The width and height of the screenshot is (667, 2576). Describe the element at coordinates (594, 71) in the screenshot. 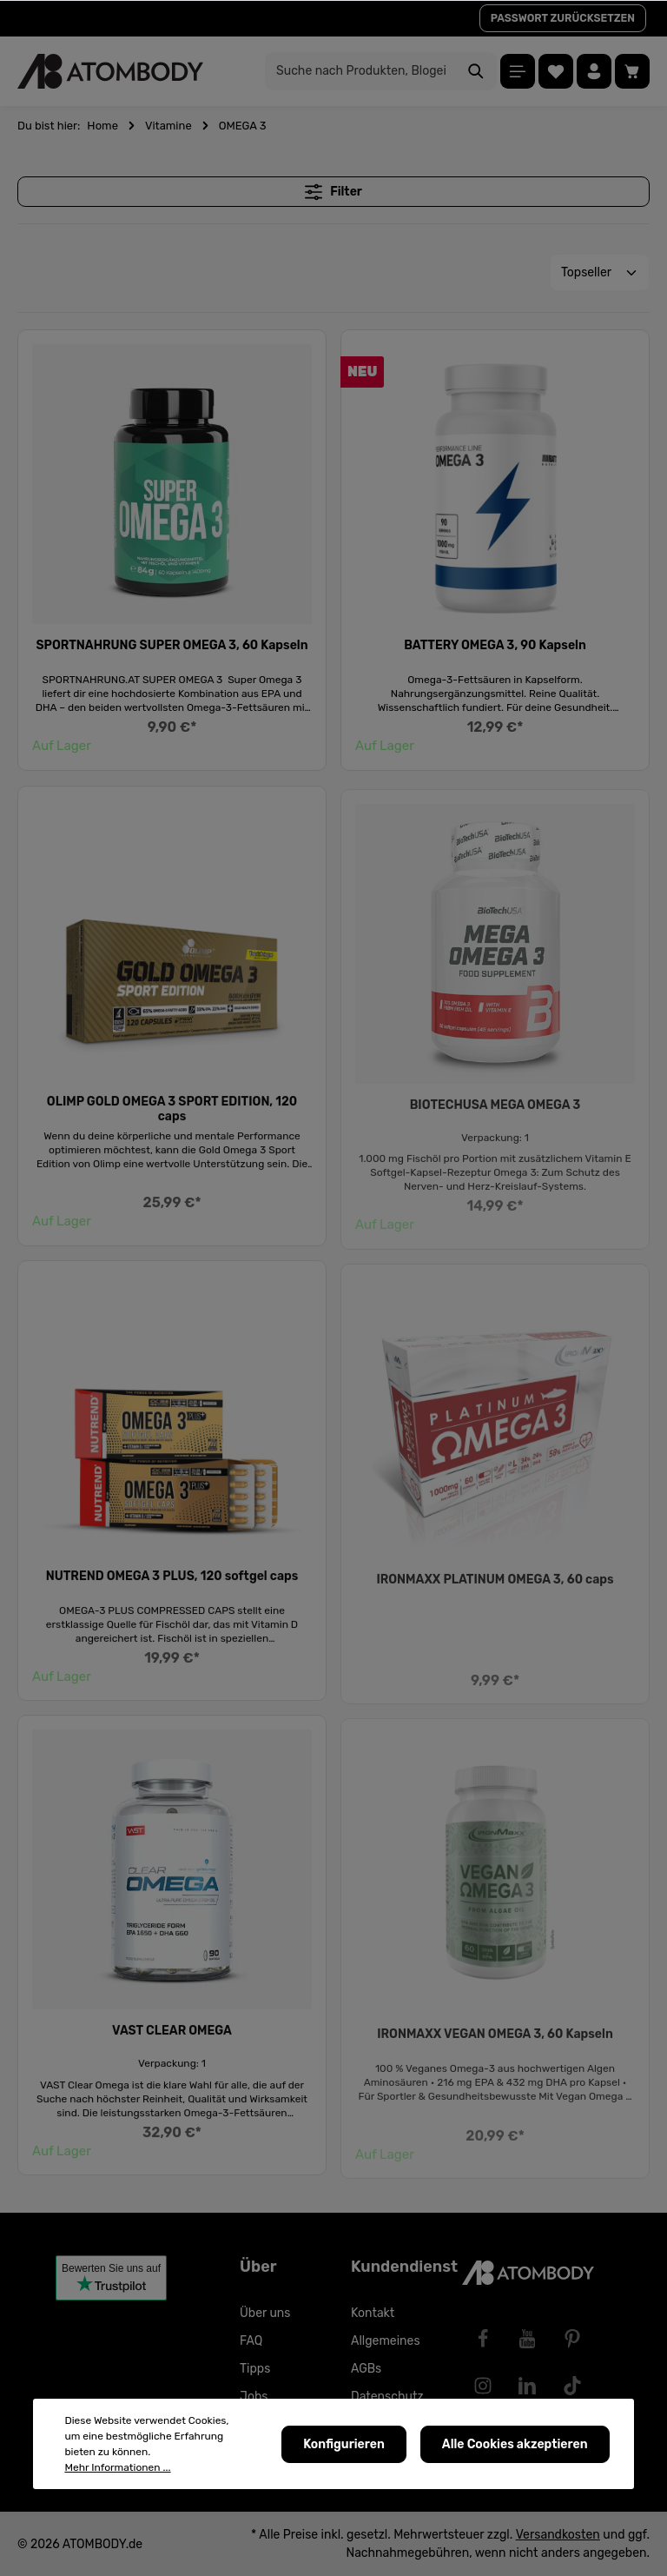

I see `[Ihr Konto]` at that location.